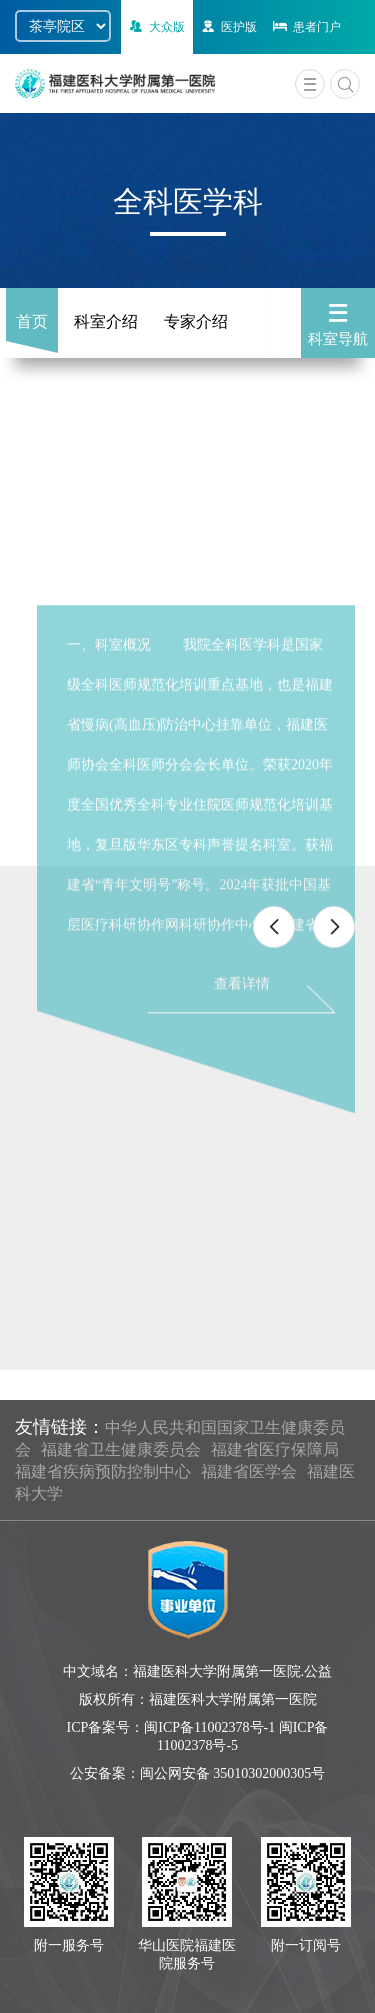 The image size is (375, 2013). What do you see at coordinates (249, 1471) in the screenshot?
I see `福建省医学会` at bounding box center [249, 1471].